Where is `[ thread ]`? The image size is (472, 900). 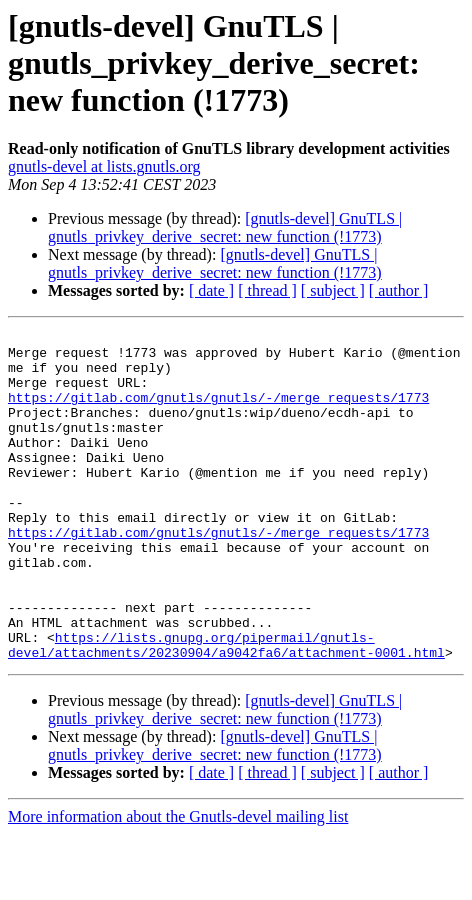
[ thread ] is located at coordinates (267, 290).